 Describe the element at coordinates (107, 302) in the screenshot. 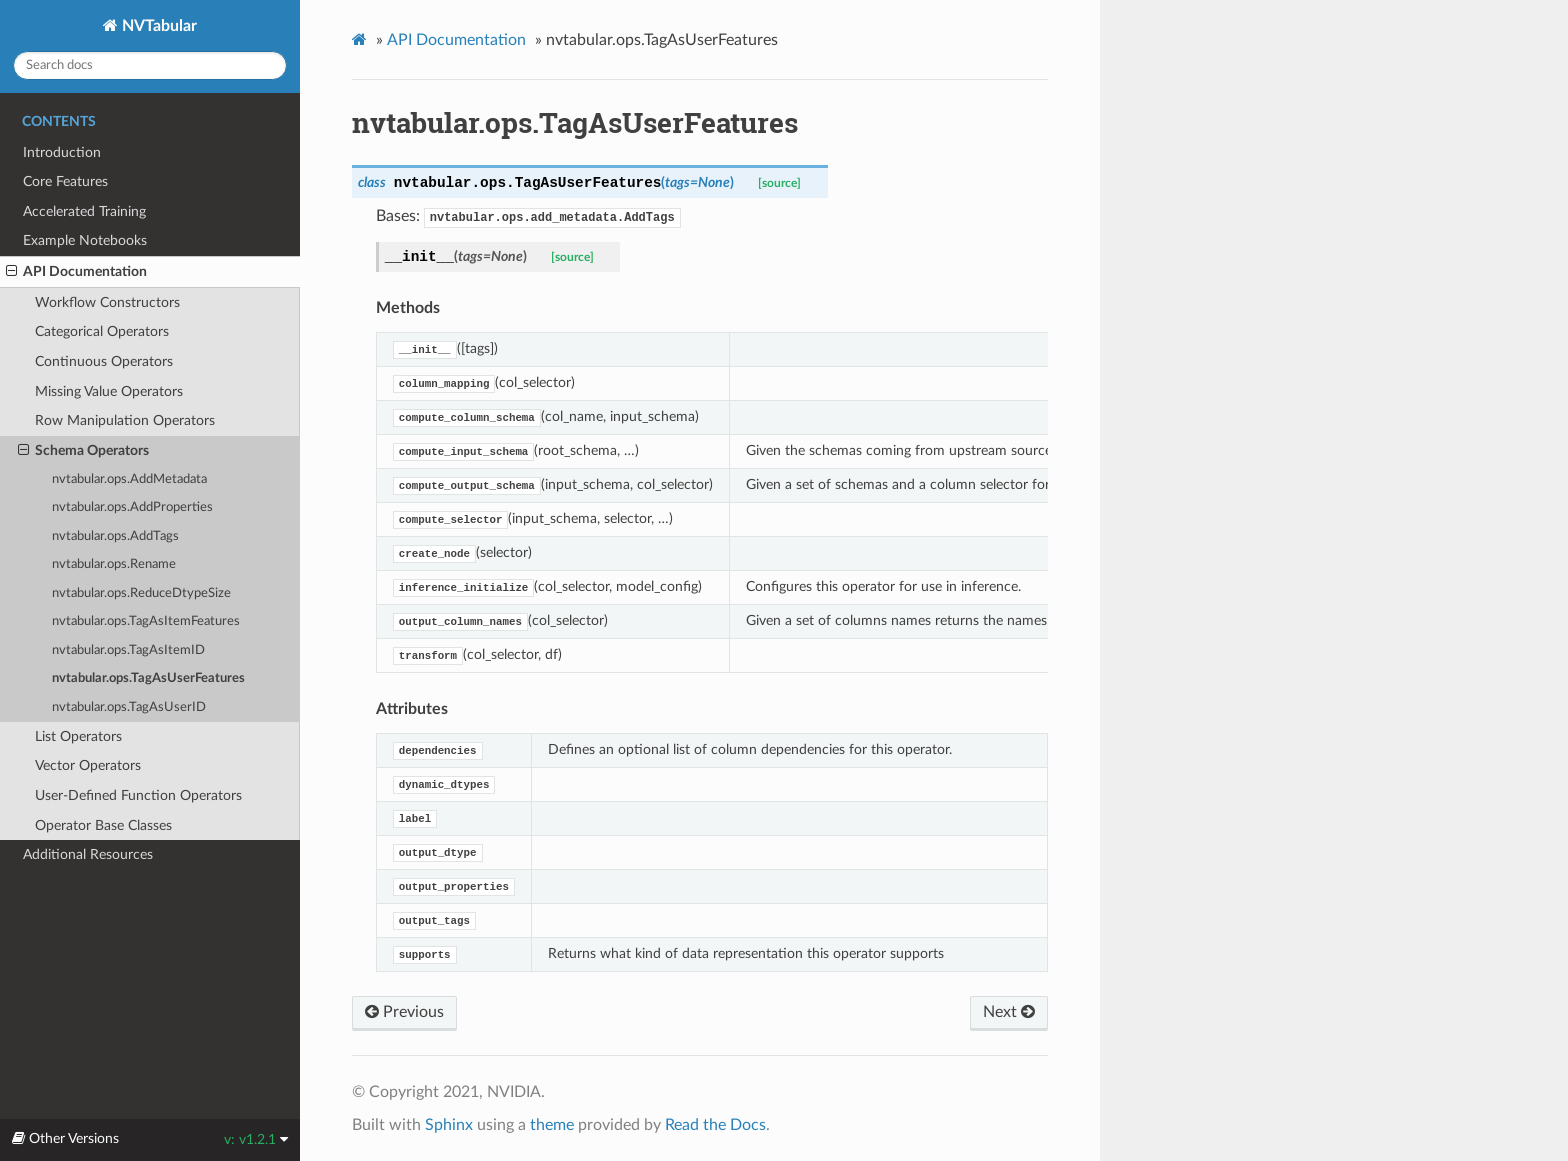

I see `Workflow Constructors` at that location.